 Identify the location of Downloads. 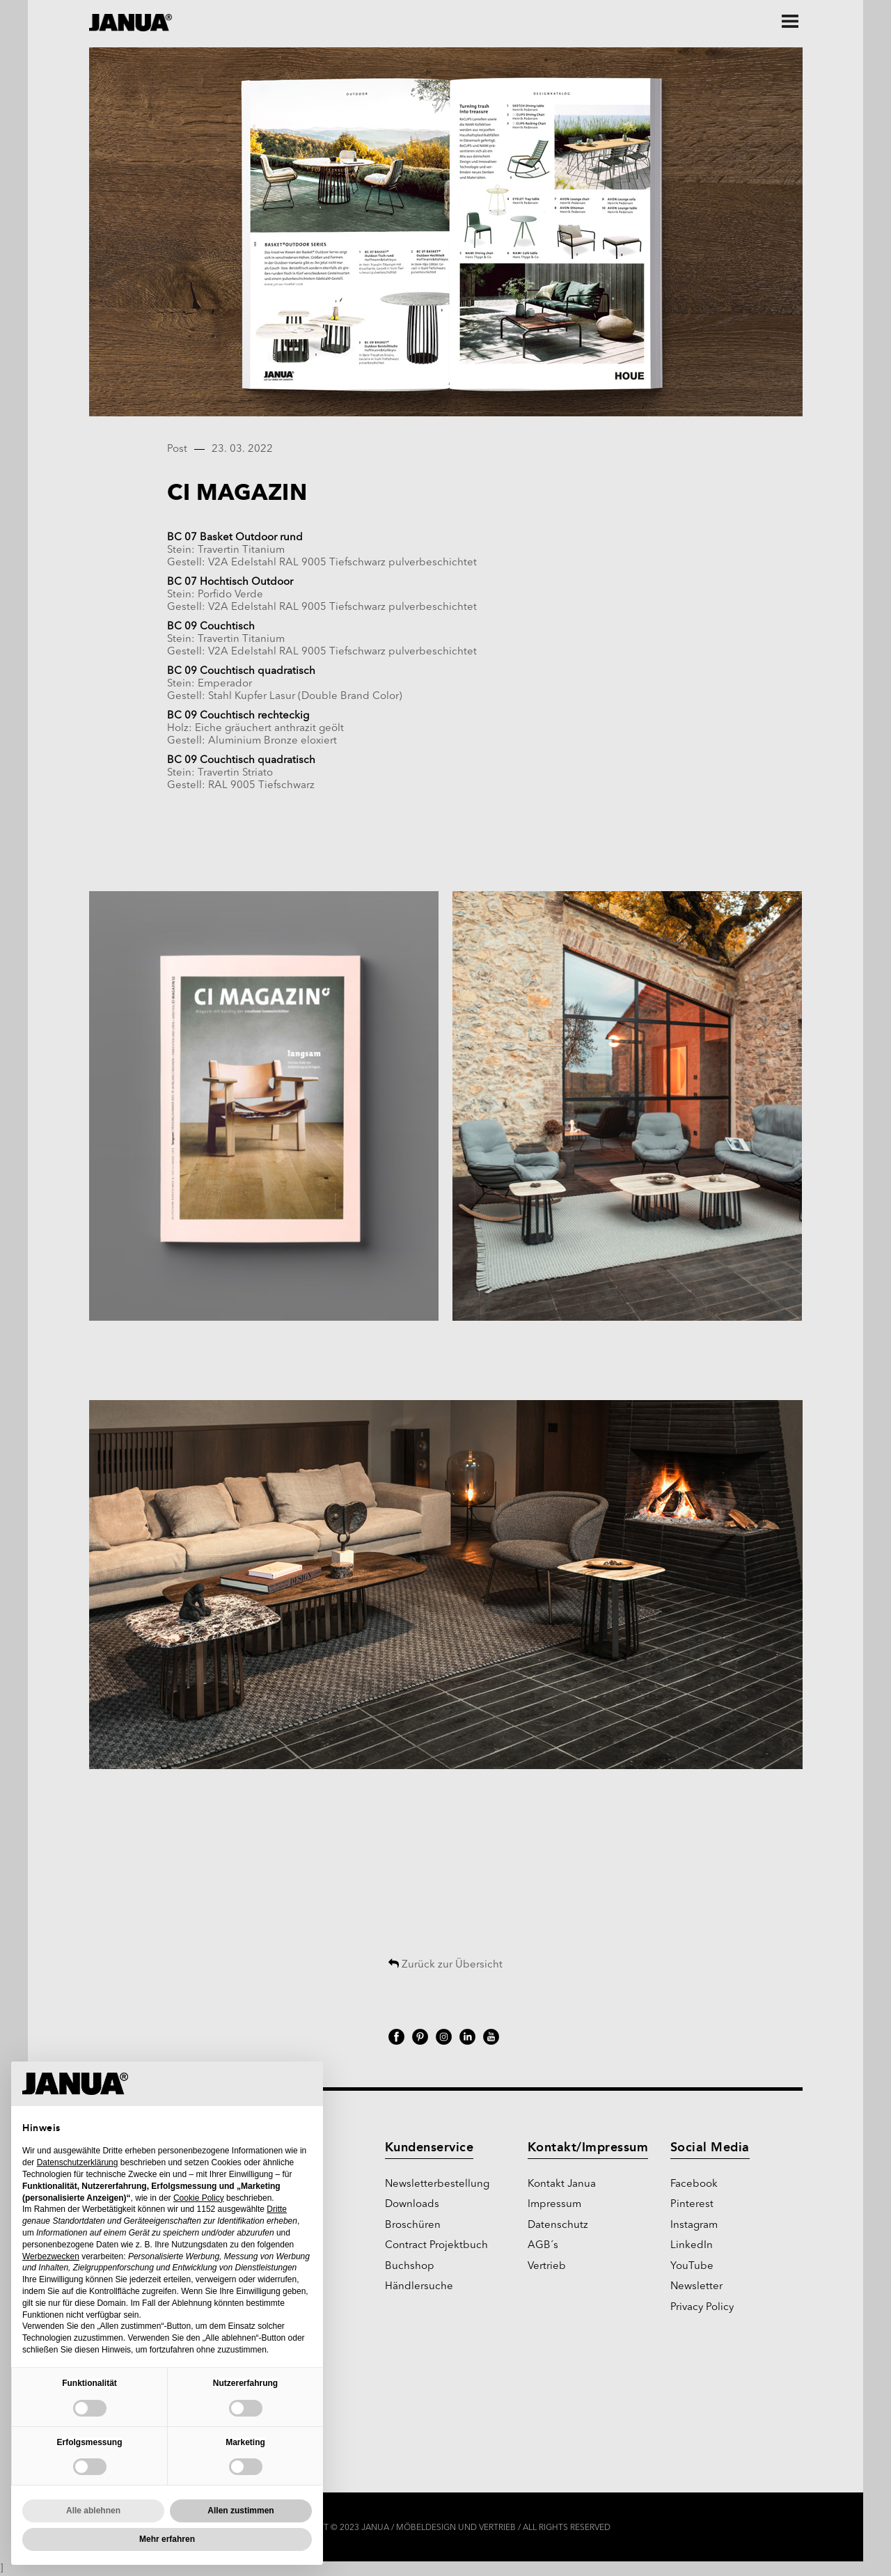
(412, 2204).